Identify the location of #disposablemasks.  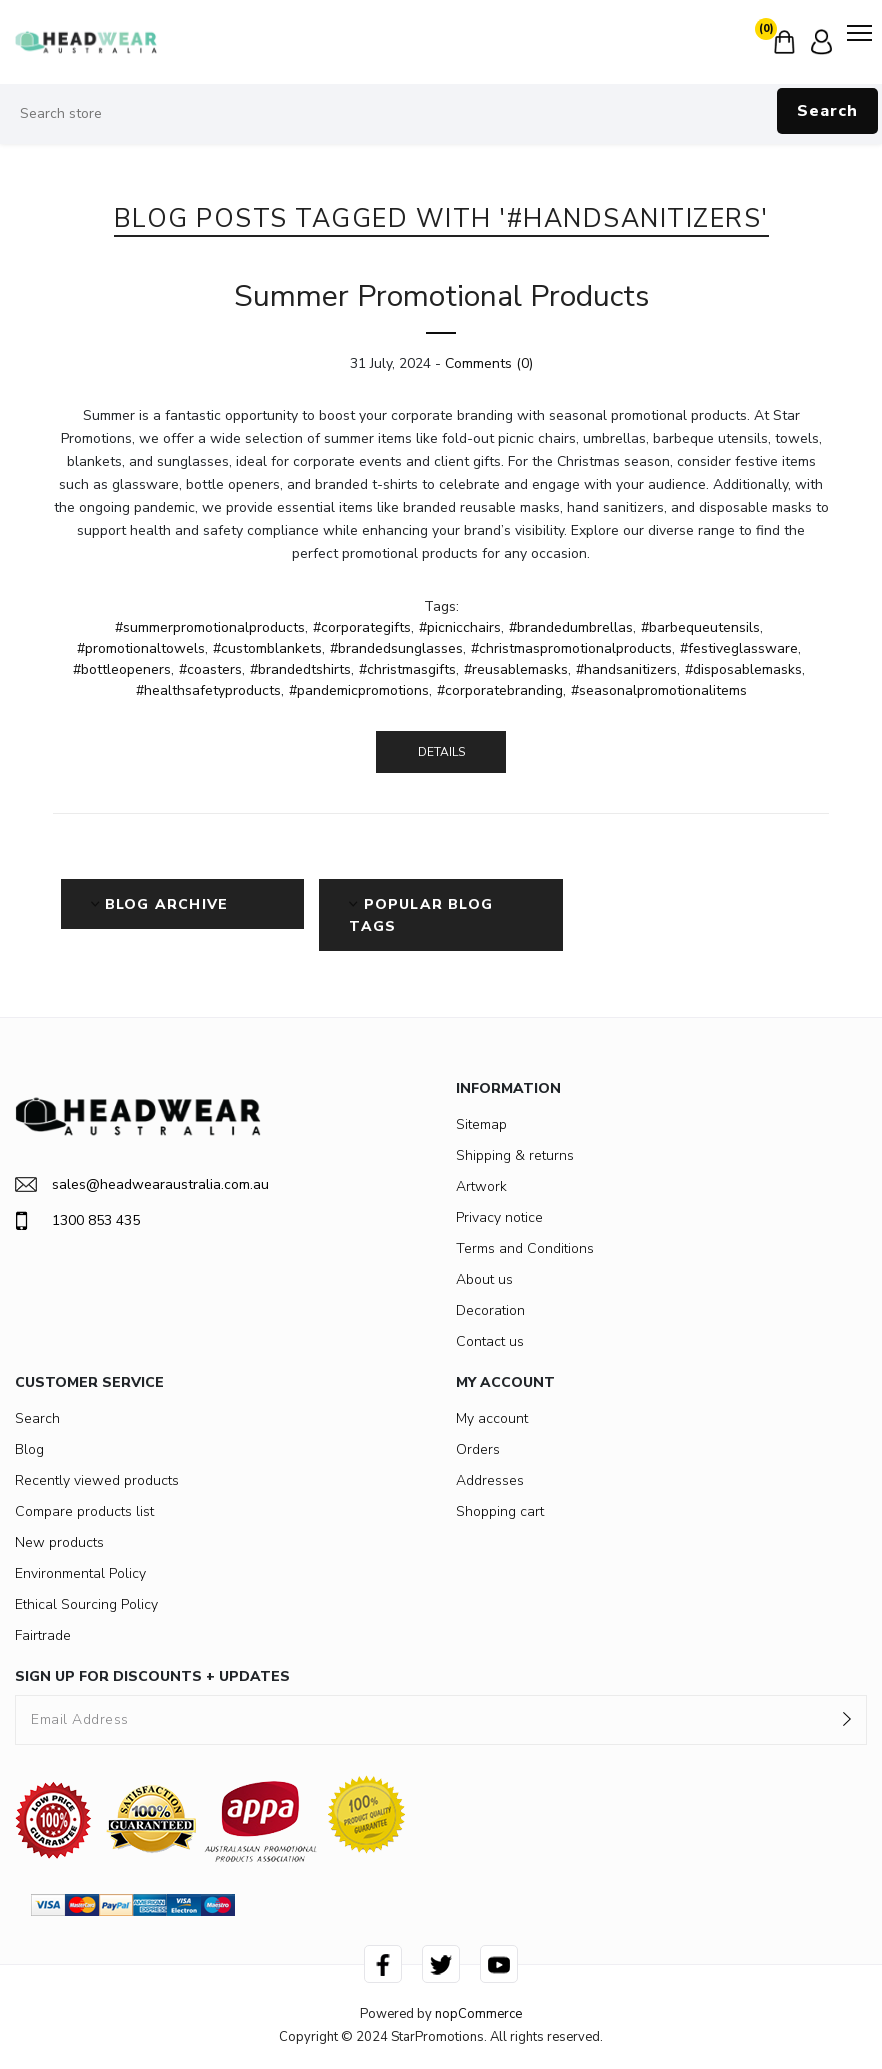
(743, 669).